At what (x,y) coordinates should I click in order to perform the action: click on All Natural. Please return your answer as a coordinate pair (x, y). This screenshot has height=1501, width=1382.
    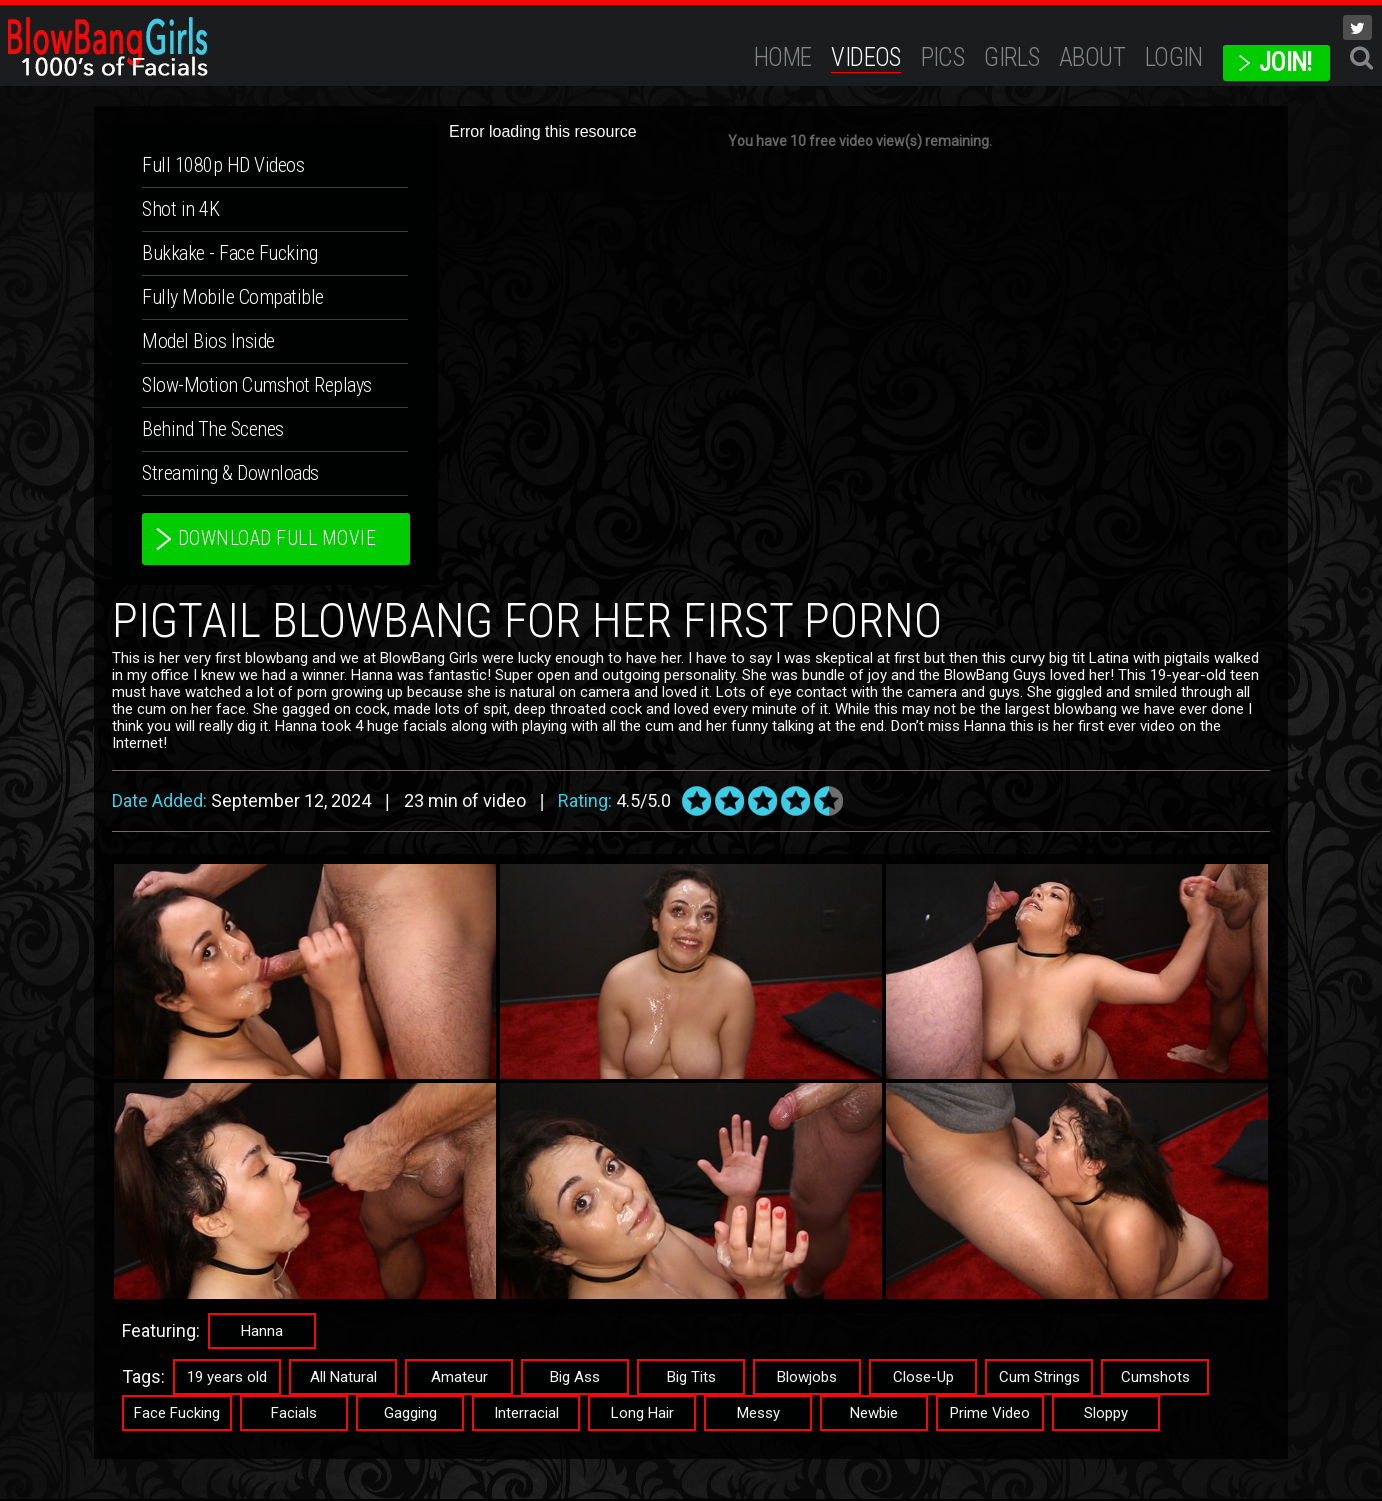
    Looking at the image, I should click on (343, 1379).